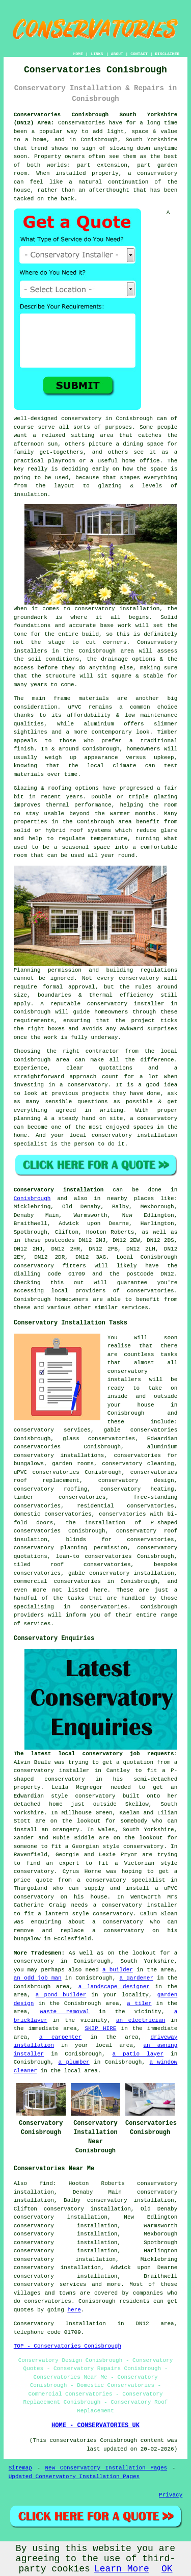 The width and height of the screenshot is (191, 2576). What do you see at coordinates (106, 2468) in the screenshot?
I see `New Conservatory Installation Pages` at bounding box center [106, 2468].